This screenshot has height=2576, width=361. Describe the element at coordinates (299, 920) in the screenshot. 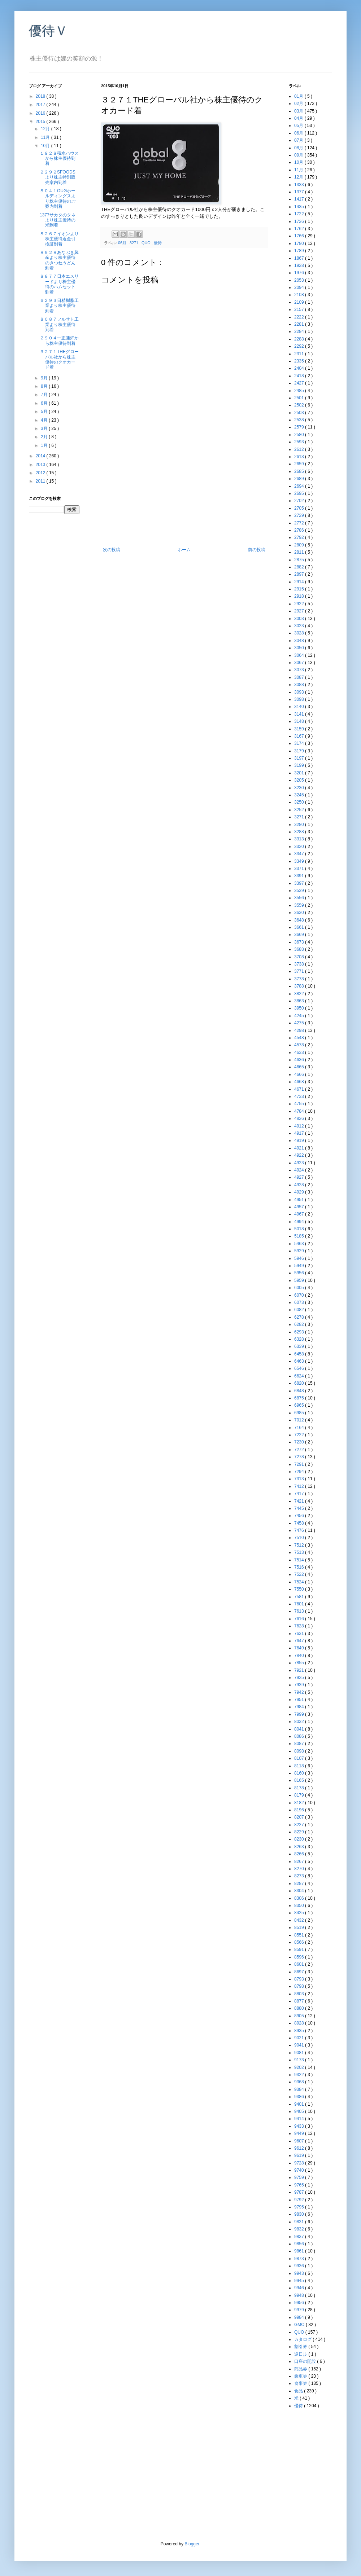

I see `3648` at that location.